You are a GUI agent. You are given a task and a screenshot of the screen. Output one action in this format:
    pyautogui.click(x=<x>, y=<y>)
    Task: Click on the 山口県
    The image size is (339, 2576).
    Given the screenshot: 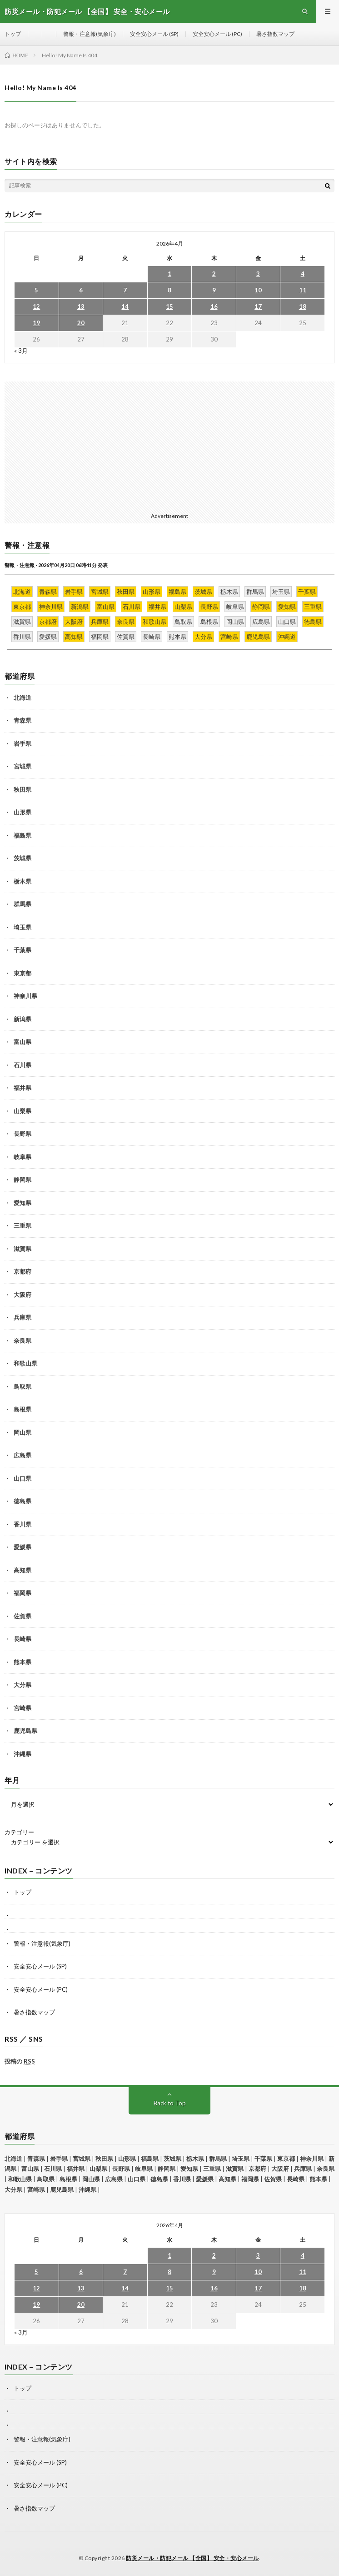 What is the action you would take?
    pyautogui.click(x=22, y=1478)
    